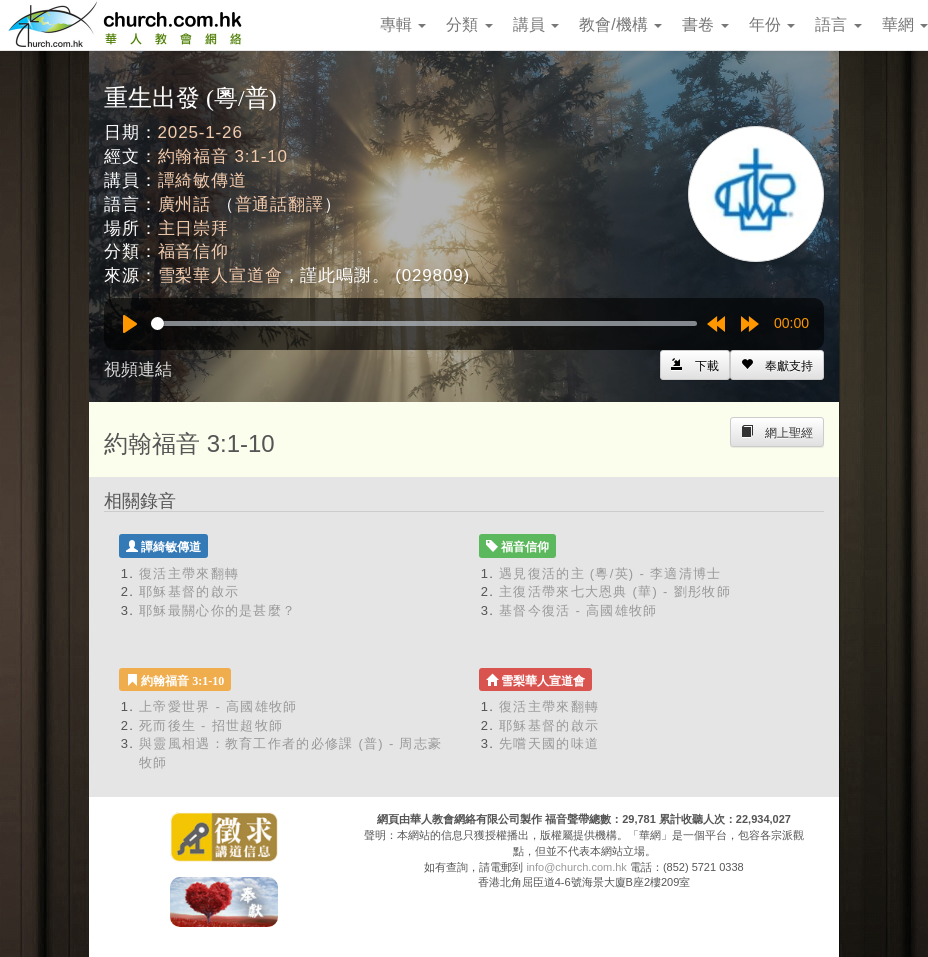 This screenshot has height=957, width=928. I want to click on 福音信仰, so click(193, 251).